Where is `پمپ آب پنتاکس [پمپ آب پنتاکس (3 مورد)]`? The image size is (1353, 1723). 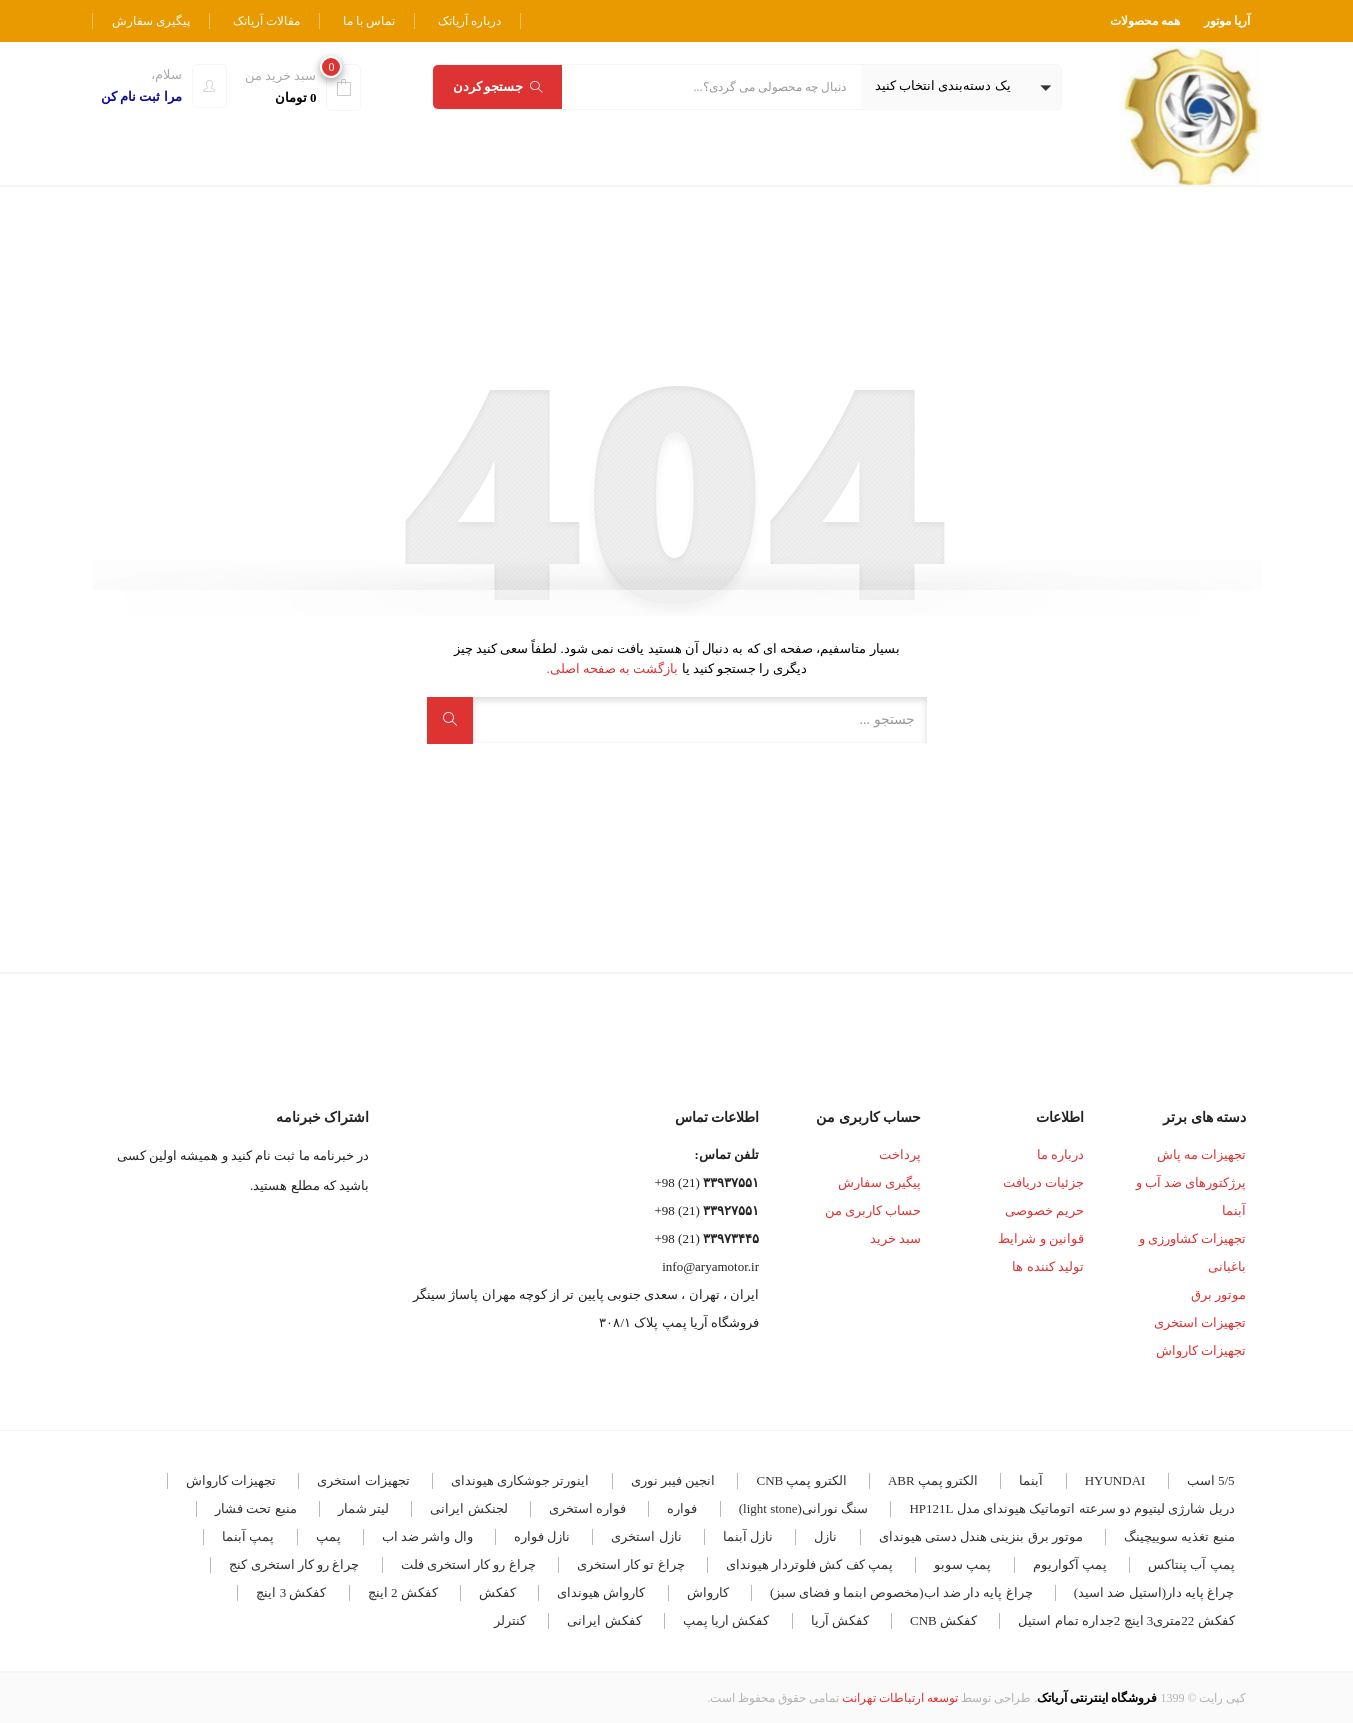
پمپ آب پنتاکس [پمپ آب پنتاکس (3 مورد)] is located at coordinates (1191, 1564).